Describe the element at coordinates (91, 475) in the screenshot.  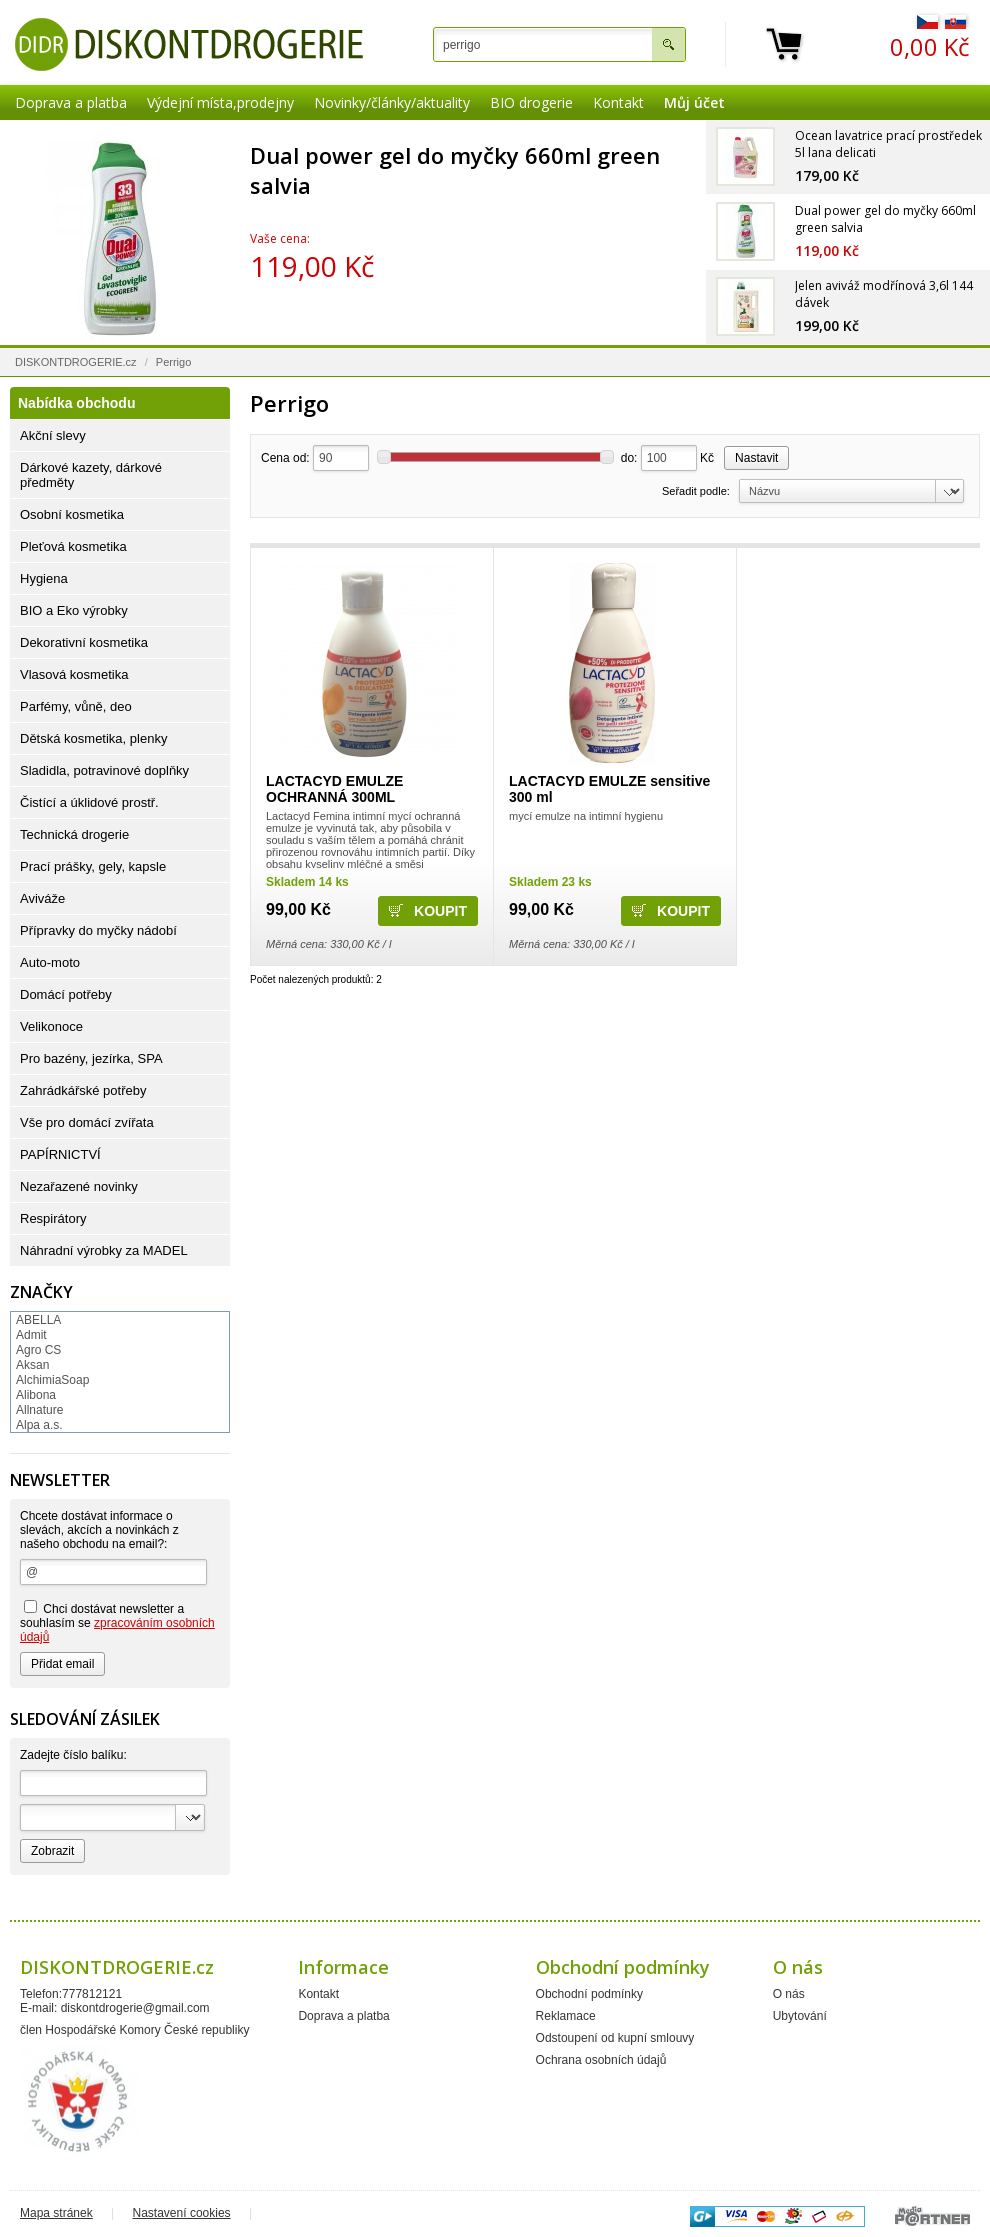
I see `Dárkové kazety, dárkové předměty` at that location.